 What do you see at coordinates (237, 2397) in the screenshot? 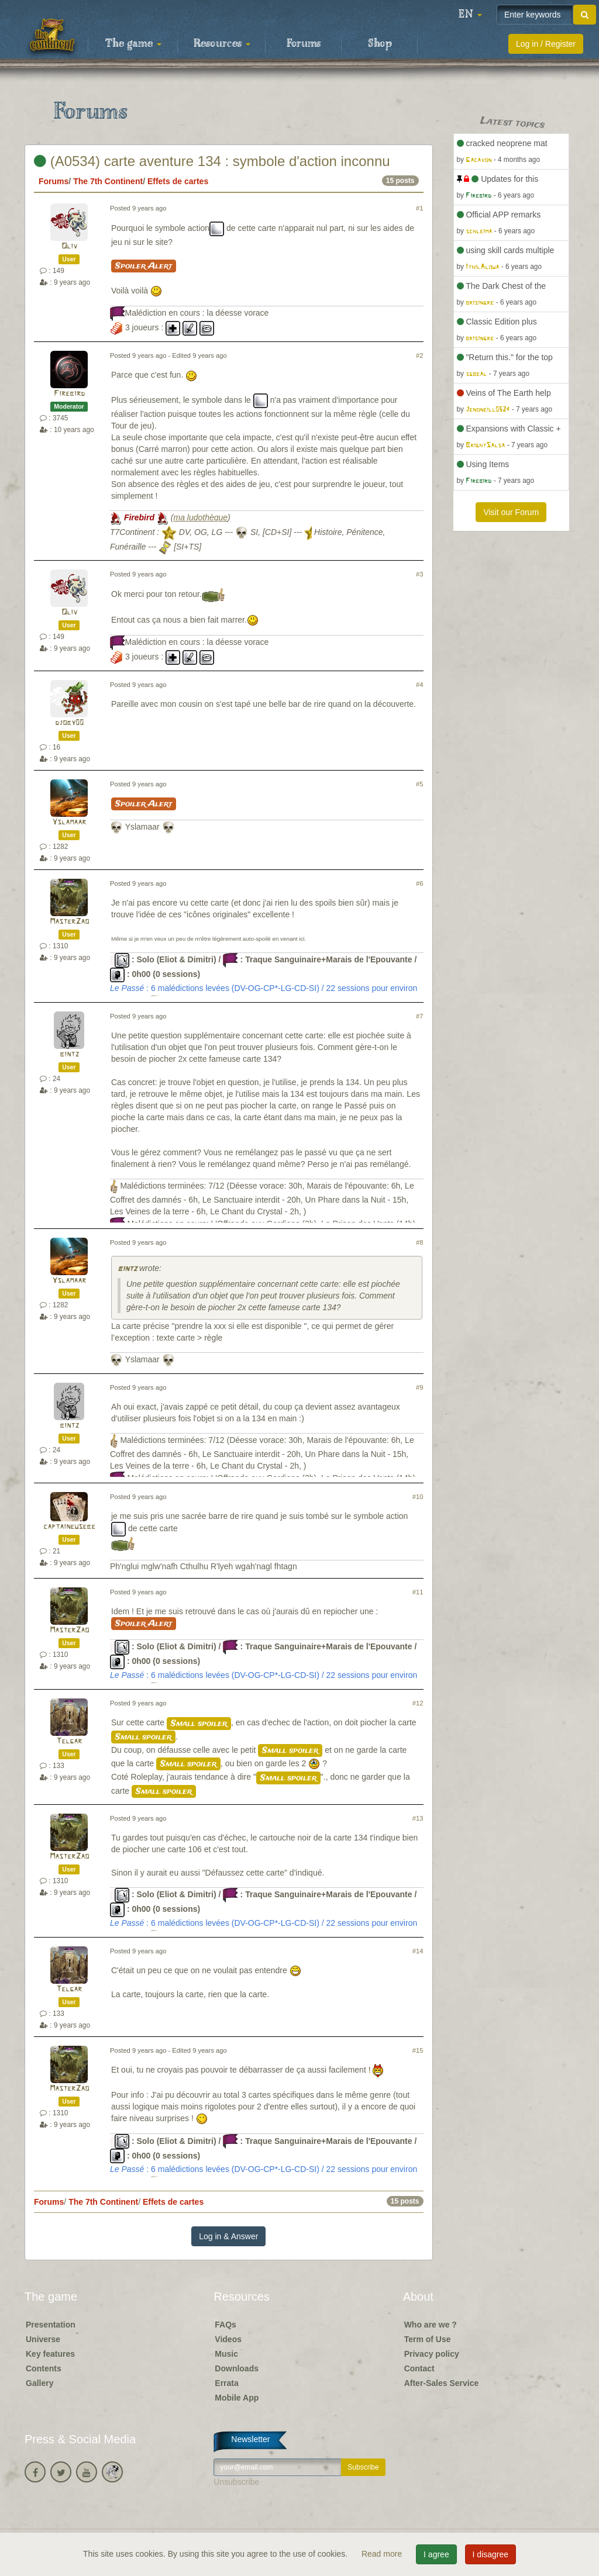
I see `Mobile App` at bounding box center [237, 2397].